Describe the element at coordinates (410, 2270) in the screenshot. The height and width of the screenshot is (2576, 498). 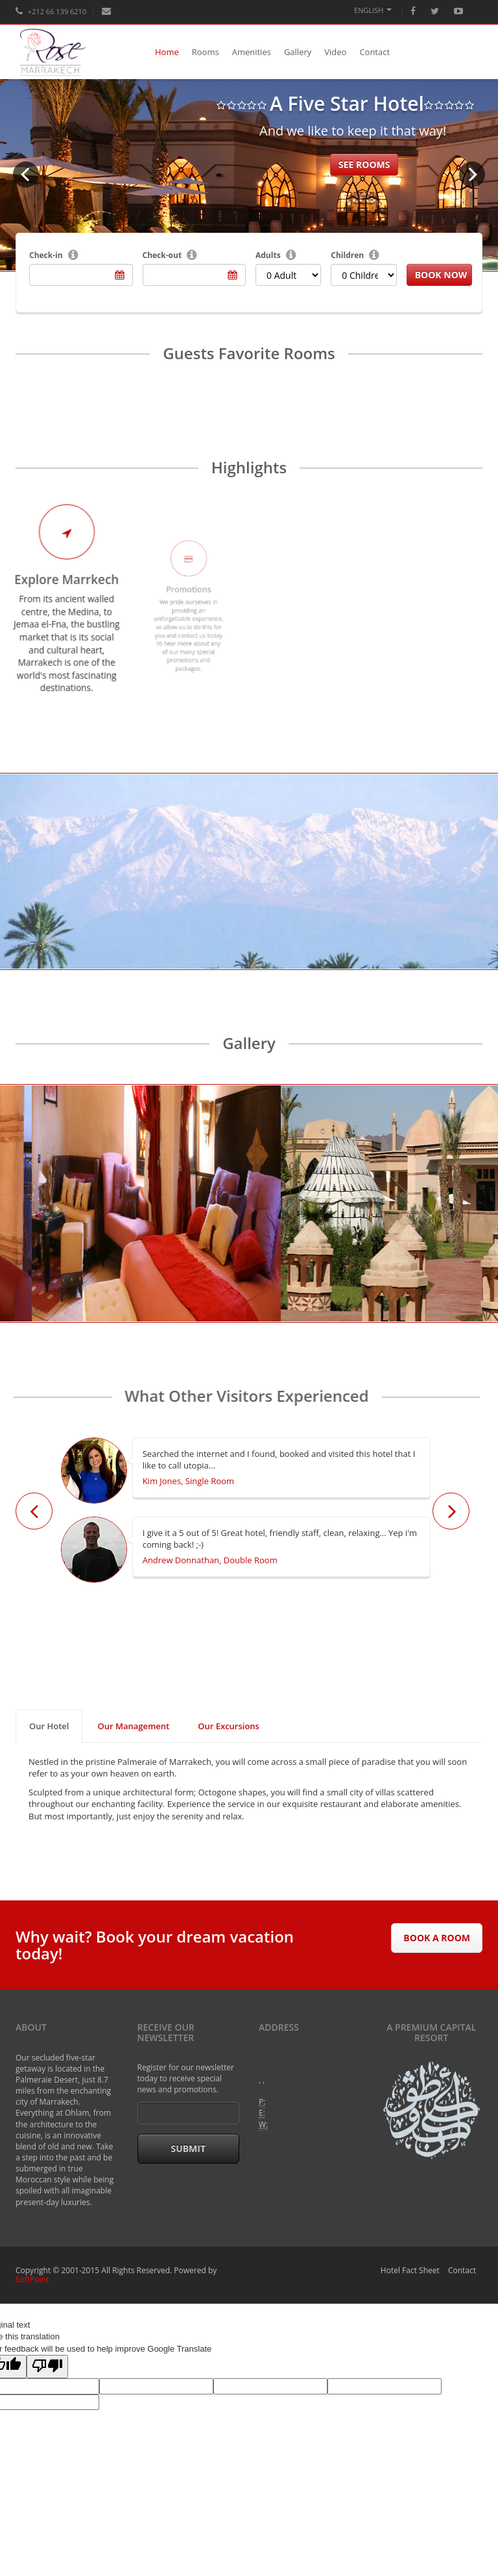
I see `Hotel Fact Sheet` at that location.